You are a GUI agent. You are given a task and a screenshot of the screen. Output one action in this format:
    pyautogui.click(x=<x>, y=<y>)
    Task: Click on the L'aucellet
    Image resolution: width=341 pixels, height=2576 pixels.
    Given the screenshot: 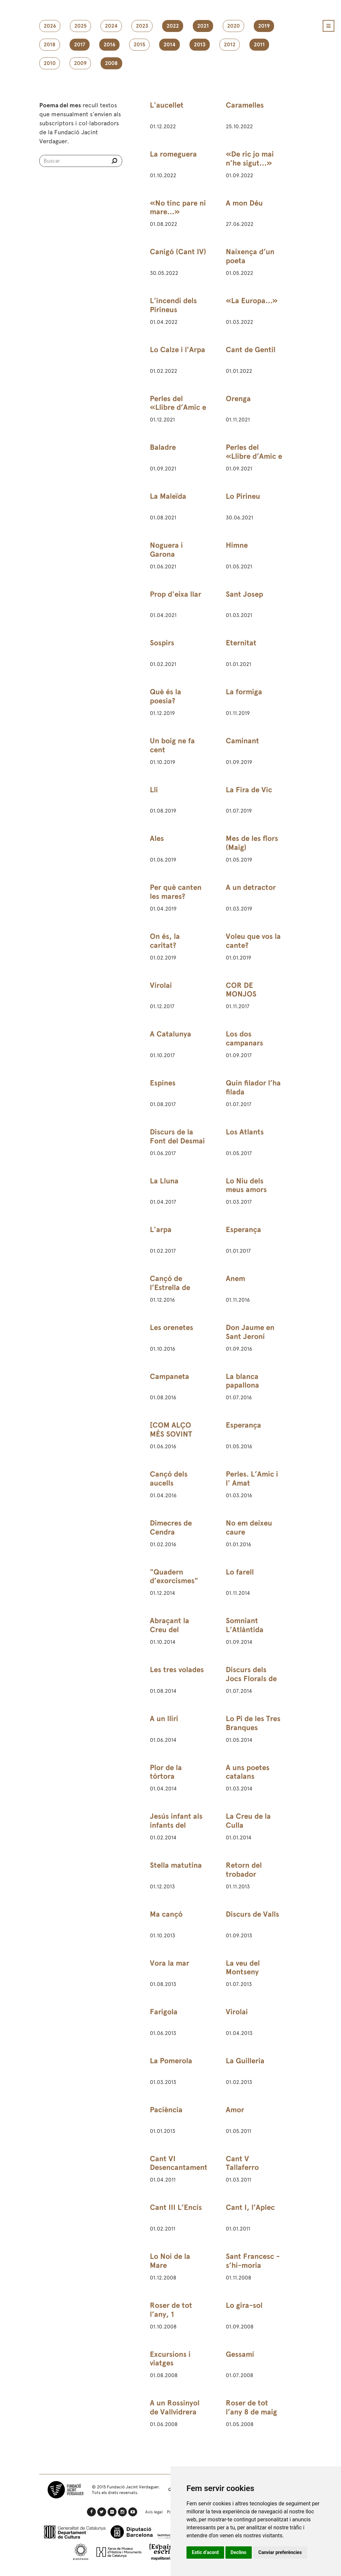 What is the action you would take?
    pyautogui.click(x=166, y=105)
    